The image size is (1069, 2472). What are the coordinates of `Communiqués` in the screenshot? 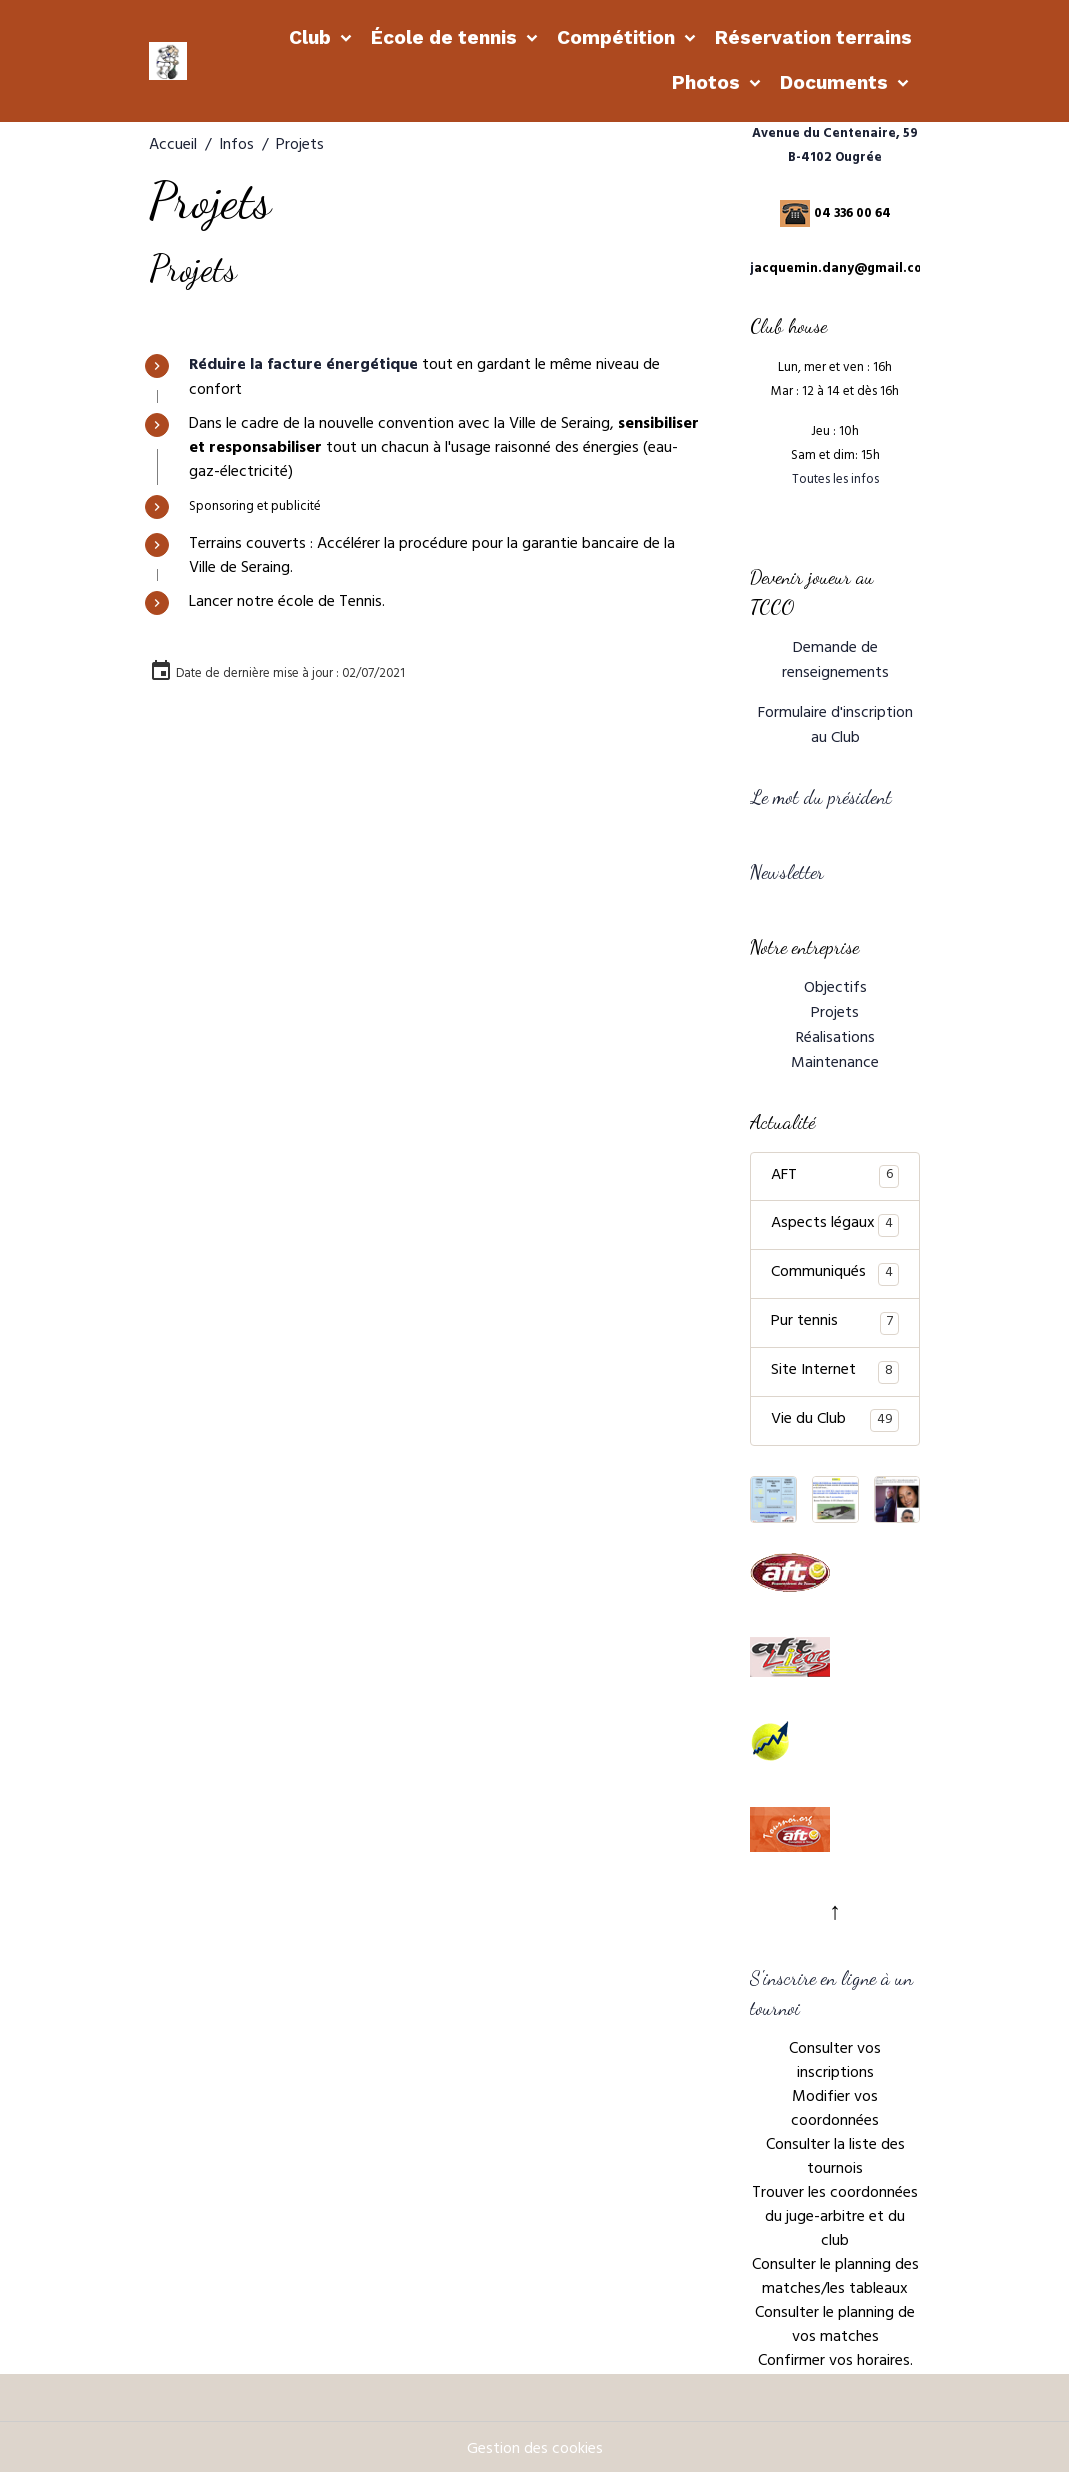 It's located at (835, 1268).